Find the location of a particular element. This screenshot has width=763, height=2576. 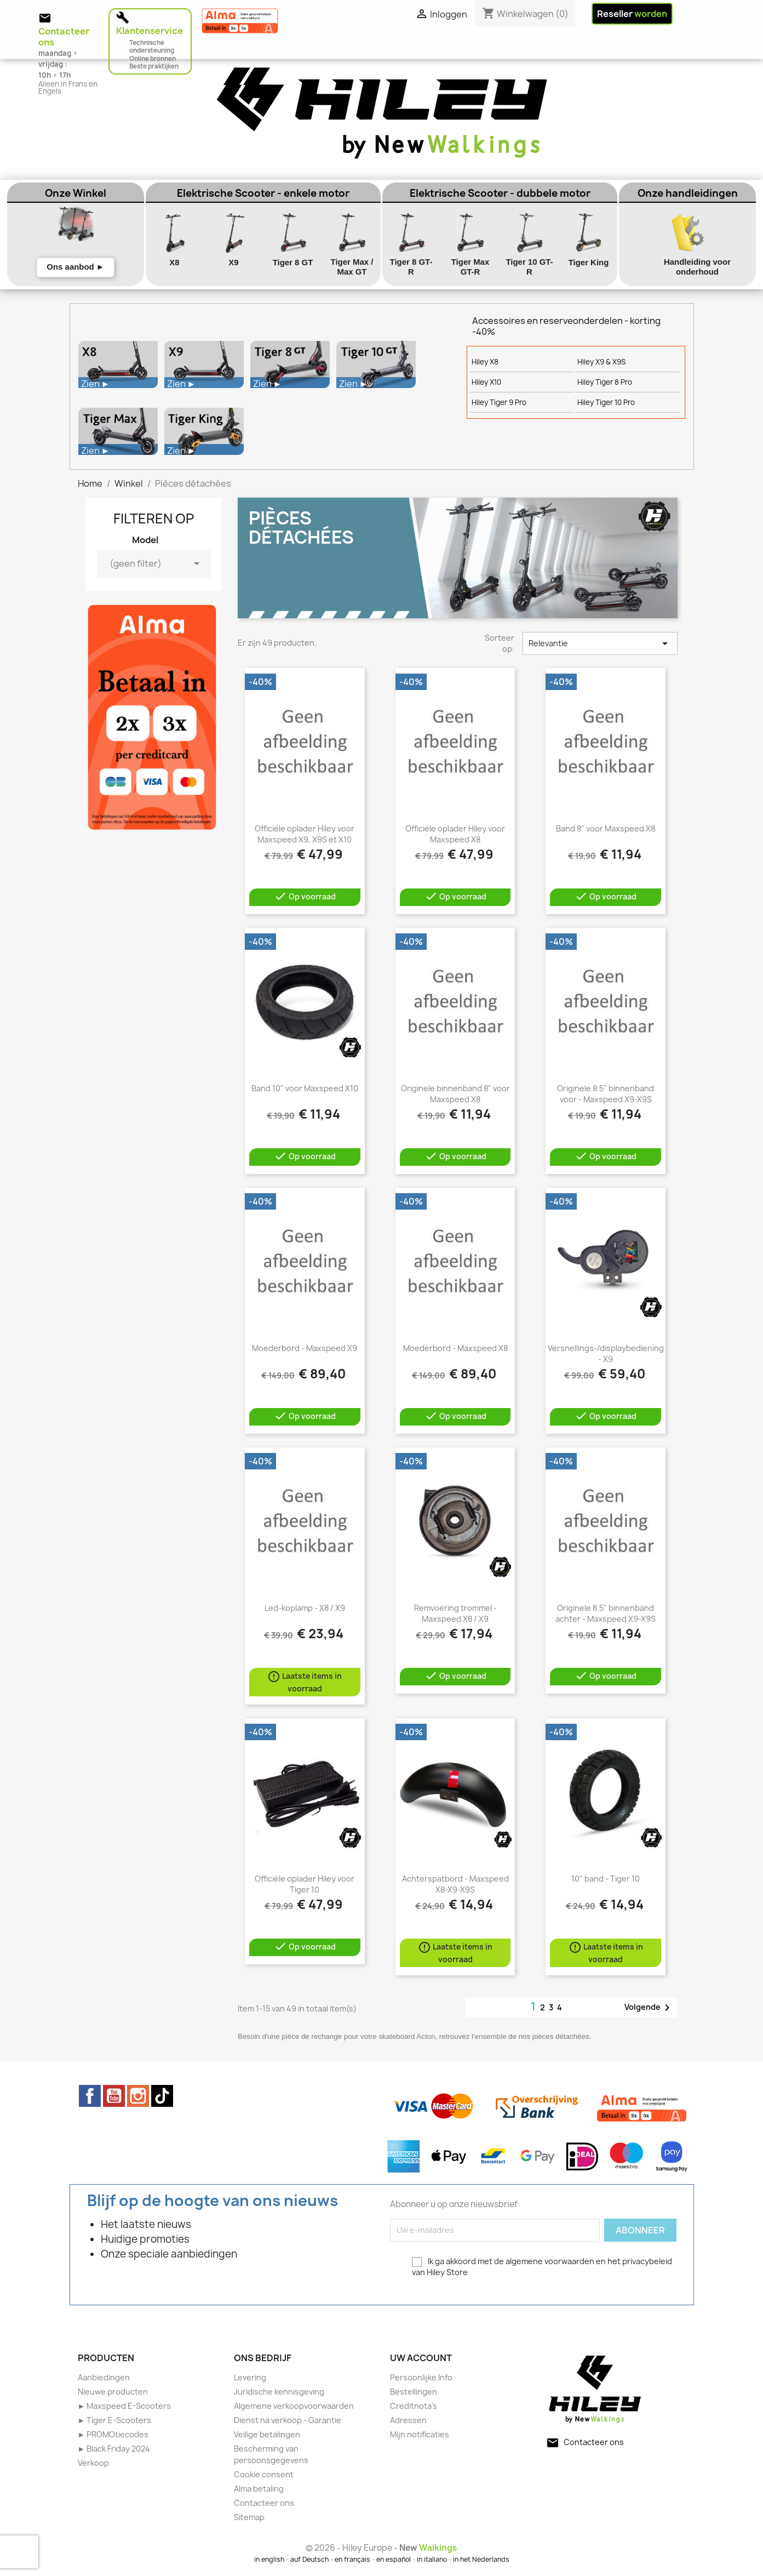

Nieuwe producten is located at coordinates (113, 2391).